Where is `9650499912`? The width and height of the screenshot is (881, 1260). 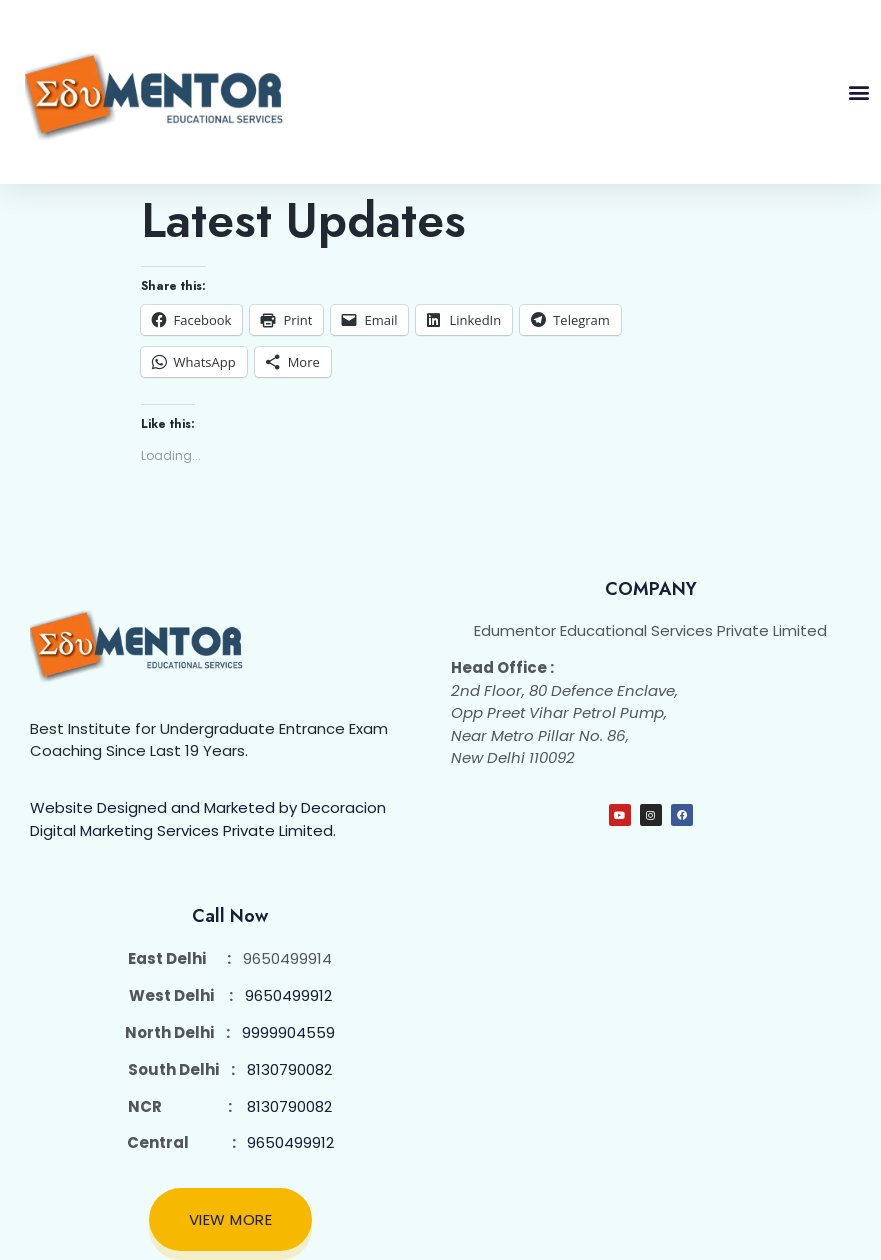 9650499912 is located at coordinates (288, 995).